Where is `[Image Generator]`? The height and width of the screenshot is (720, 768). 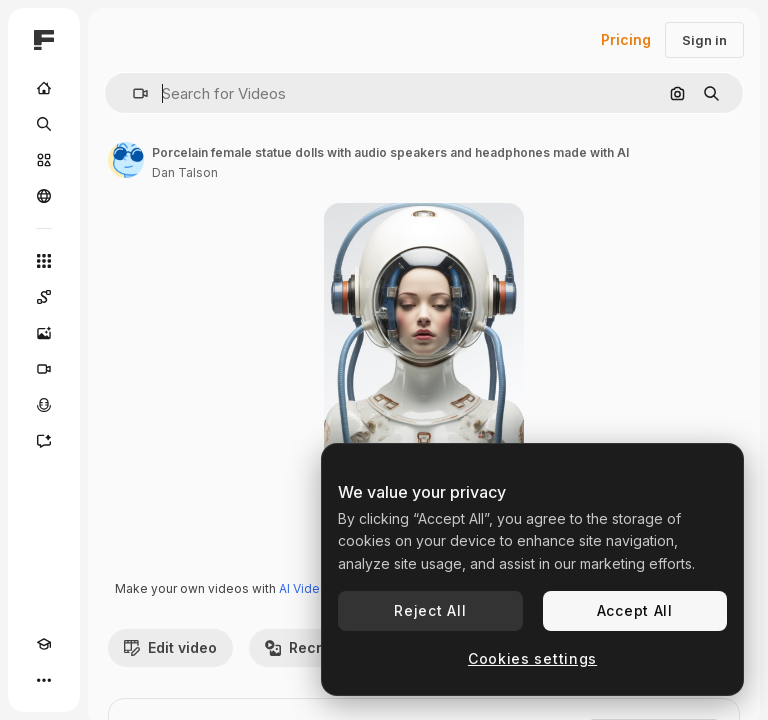 [Image Generator] is located at coordinates (44, 333).